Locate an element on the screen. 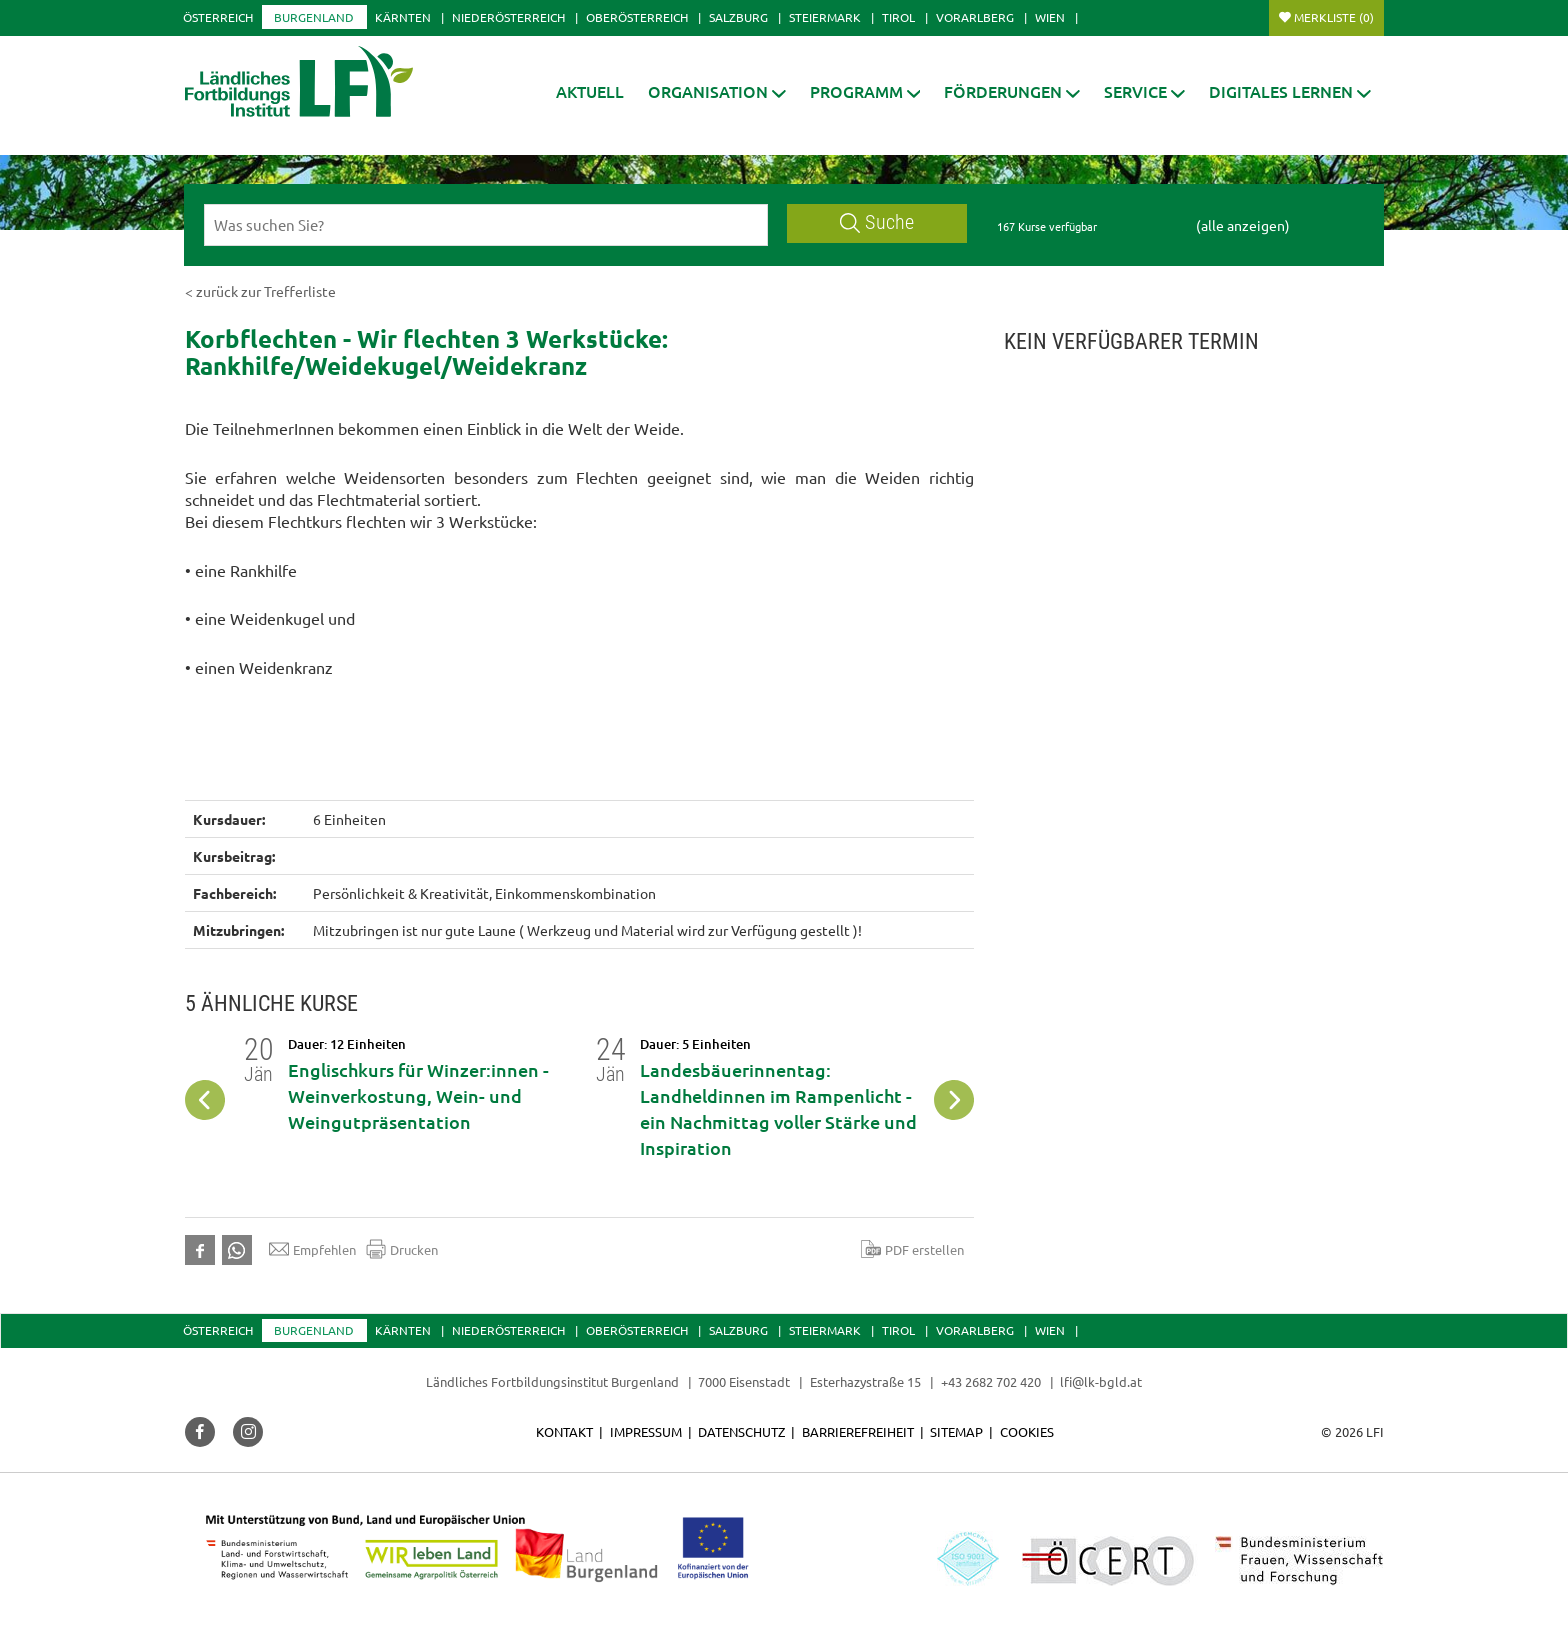 The width and height of the screenshot is (1568, 1626). Burgenland is located at coordinates (314, 17).